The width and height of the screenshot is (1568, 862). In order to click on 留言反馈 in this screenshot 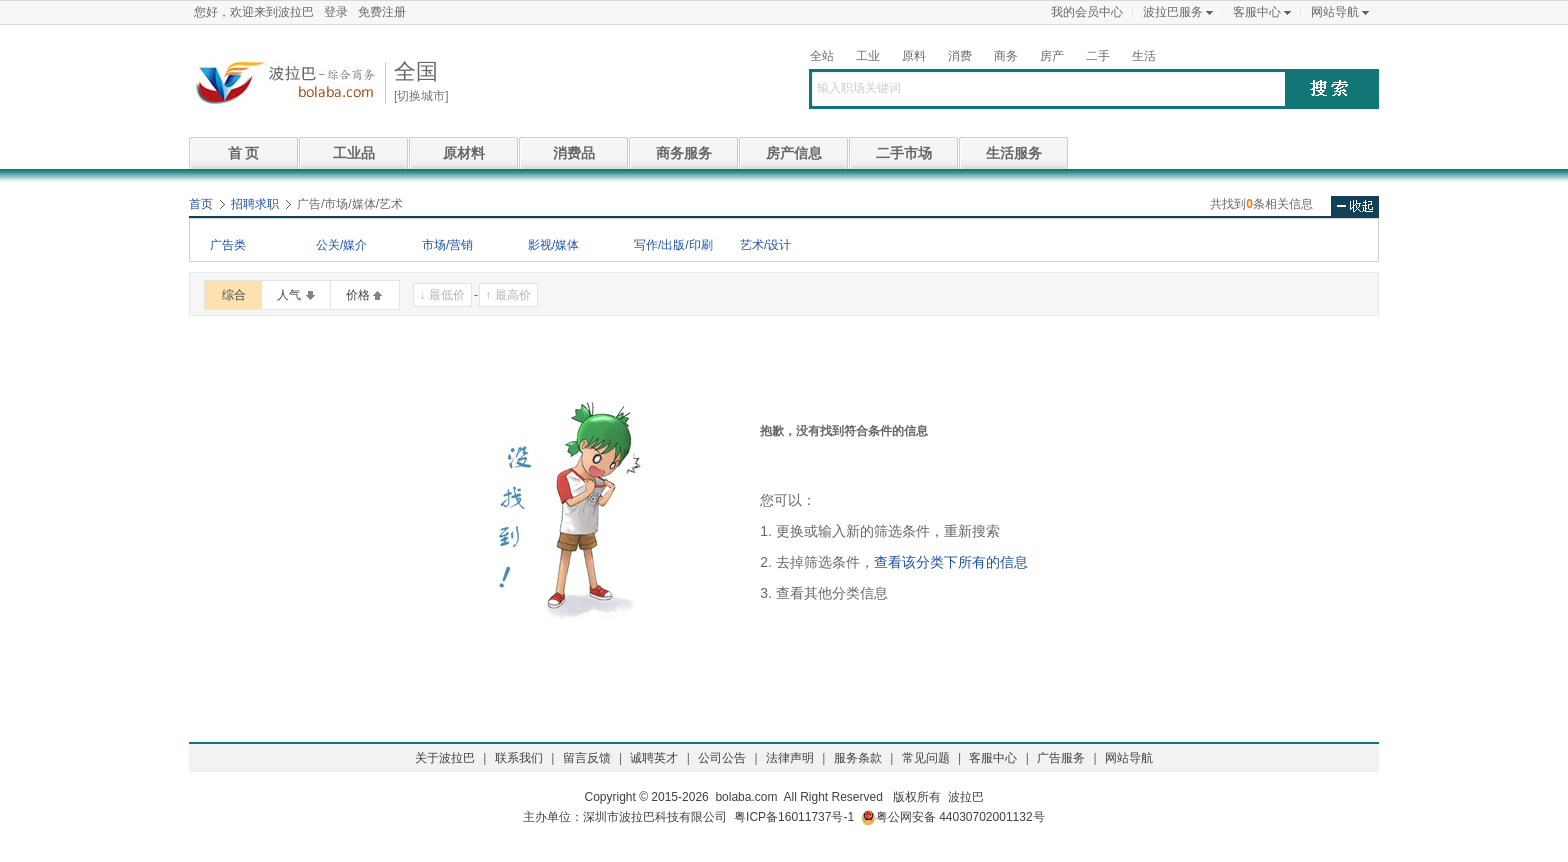, I will do `click(587, 758)`.